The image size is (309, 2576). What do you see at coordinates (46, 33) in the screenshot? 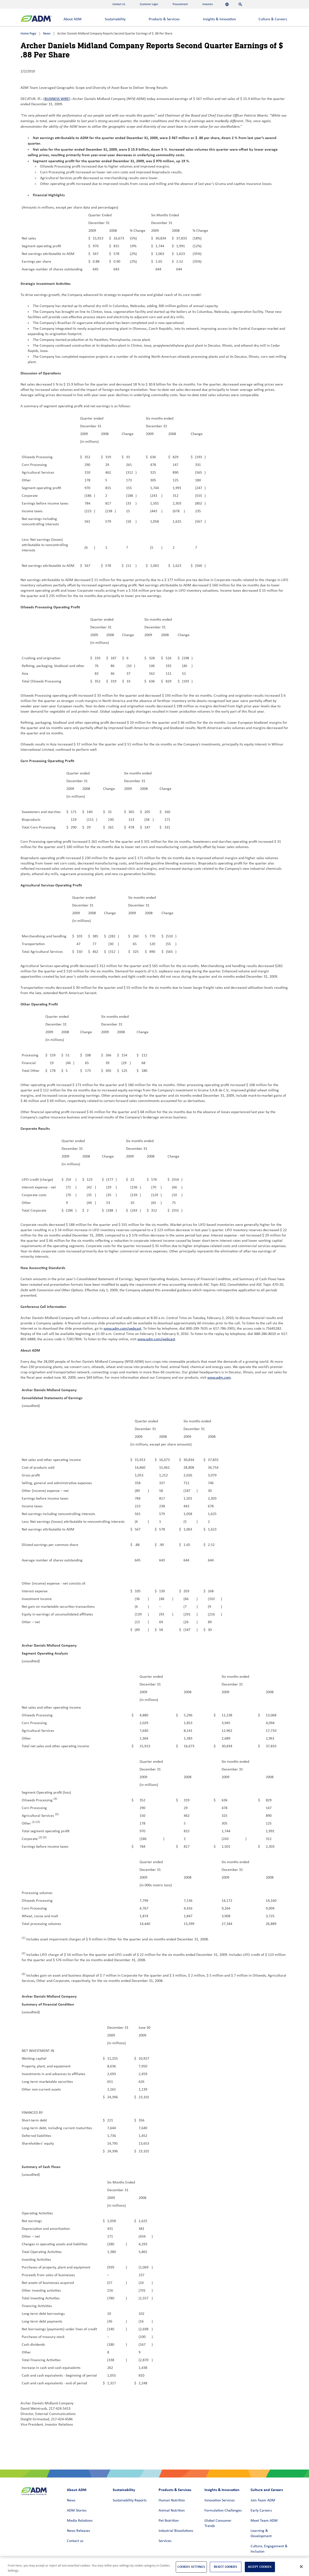
I see `News` at bounding box center [46, 33].